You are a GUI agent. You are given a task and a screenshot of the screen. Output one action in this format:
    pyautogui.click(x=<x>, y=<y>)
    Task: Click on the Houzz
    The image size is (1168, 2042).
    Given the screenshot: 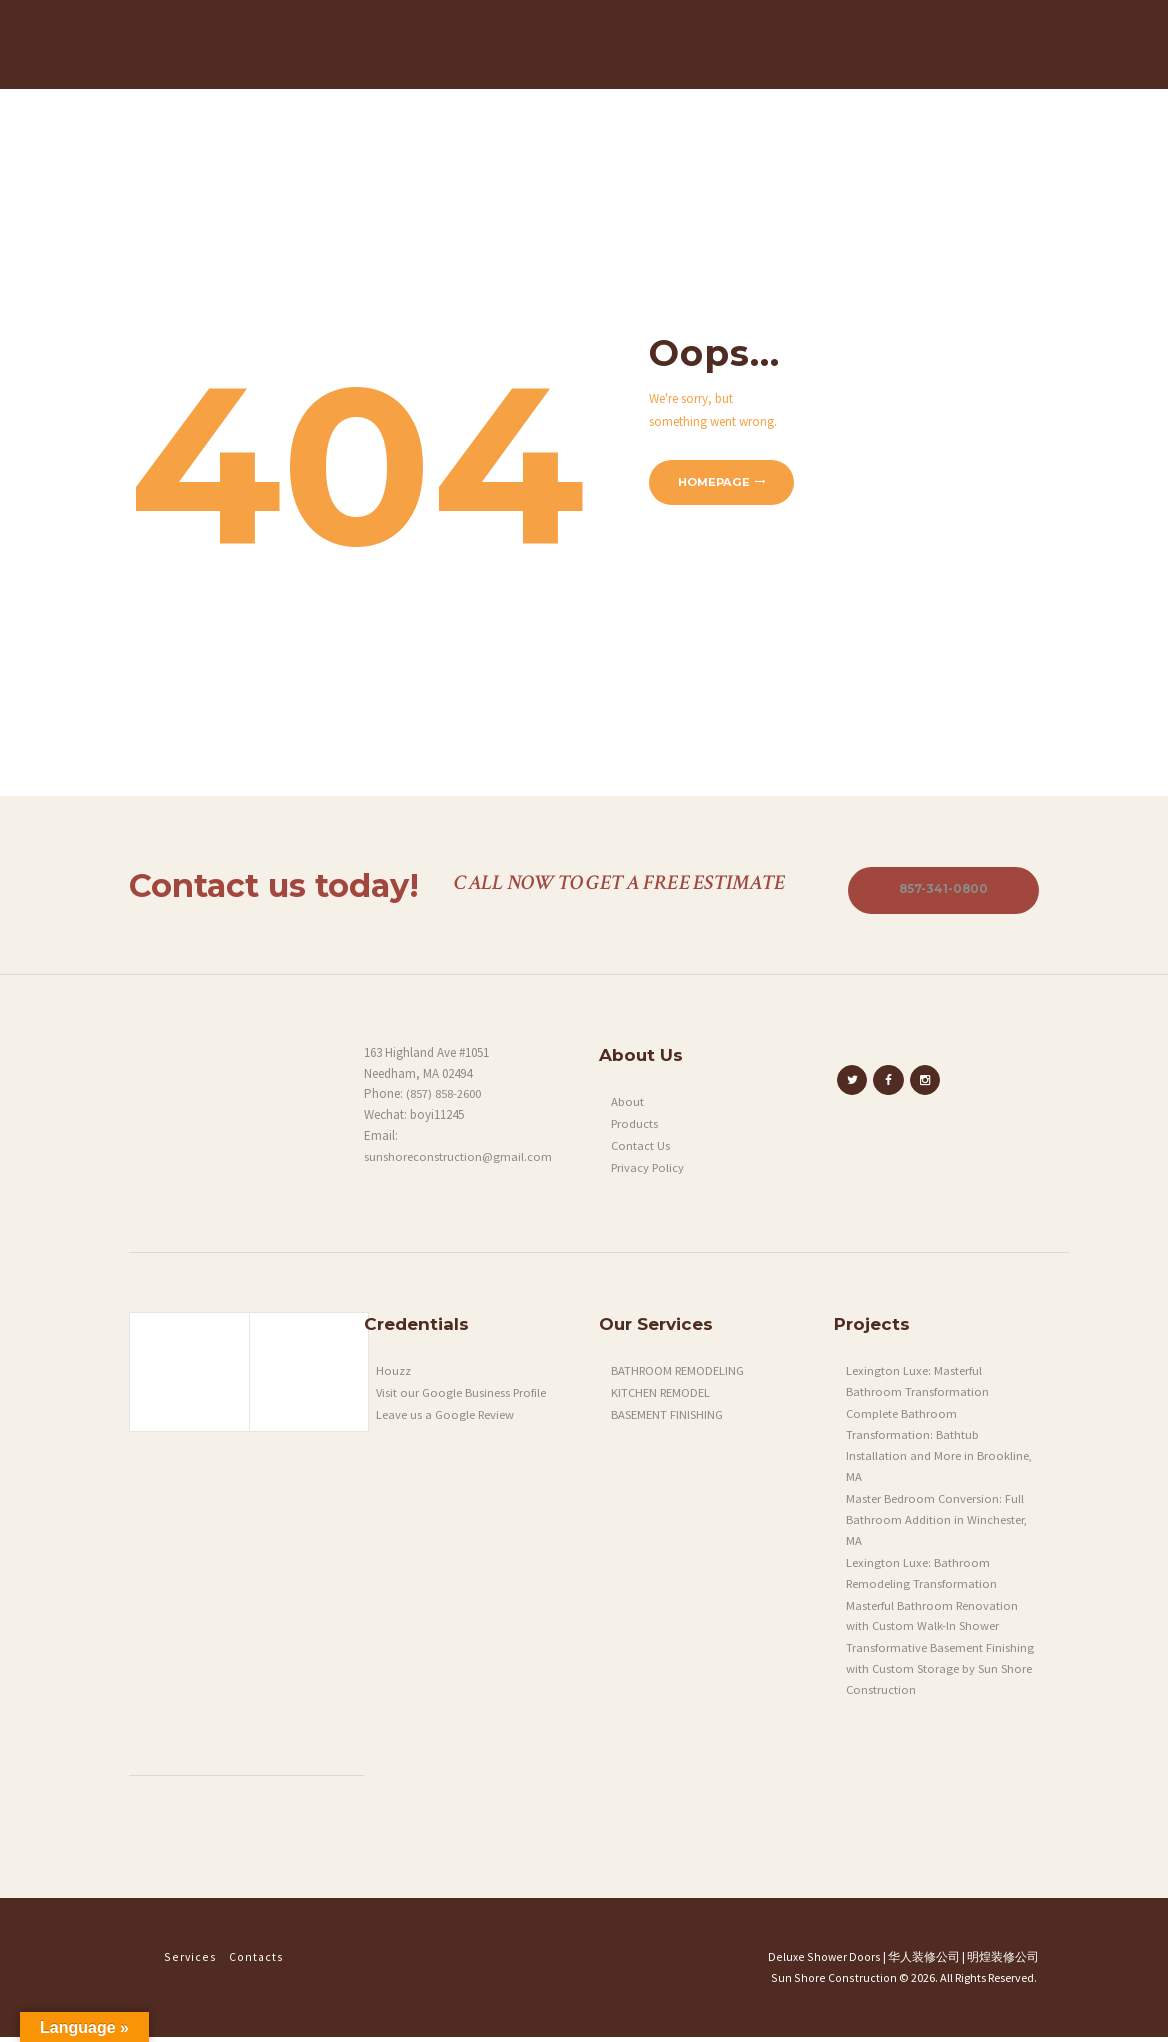 What is the action you would take?
    pyautogui.click(x=393, y=1375)
    